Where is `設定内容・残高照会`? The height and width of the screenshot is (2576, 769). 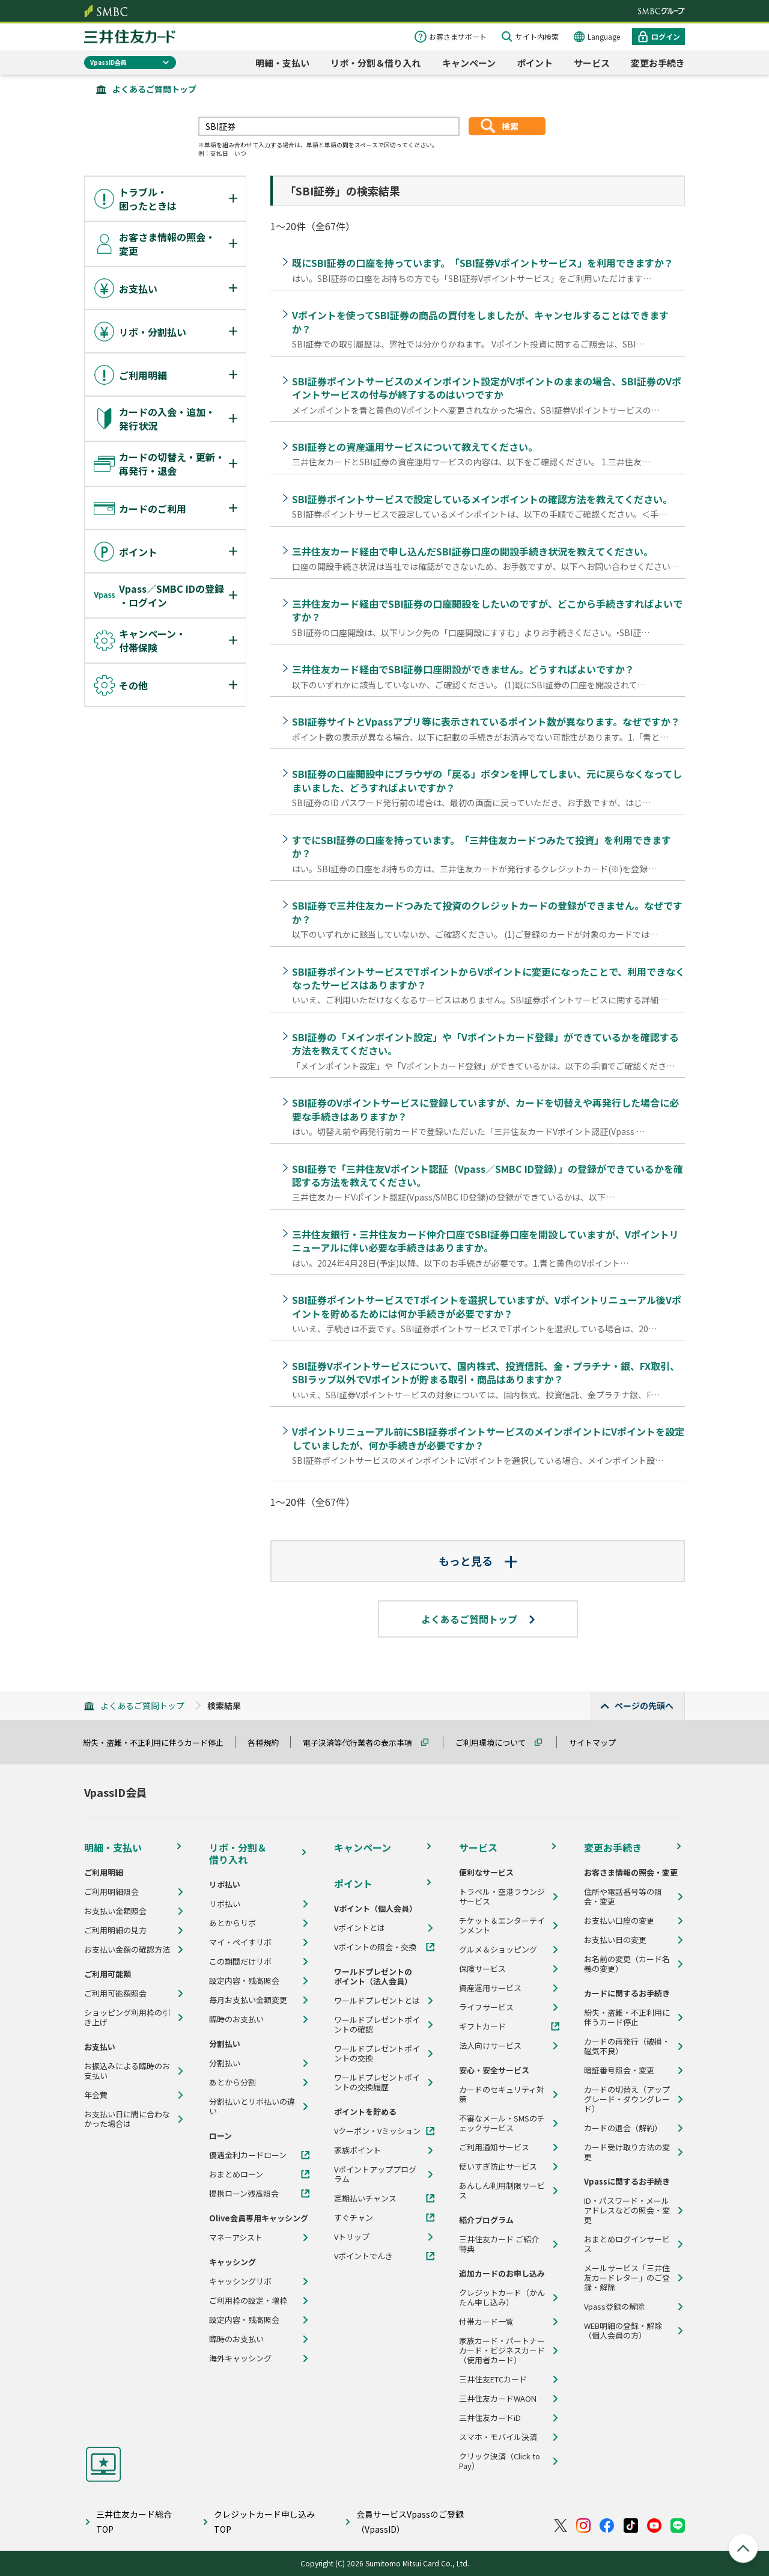
設定内容・残高照会 is located at coordinates (244, 1981).